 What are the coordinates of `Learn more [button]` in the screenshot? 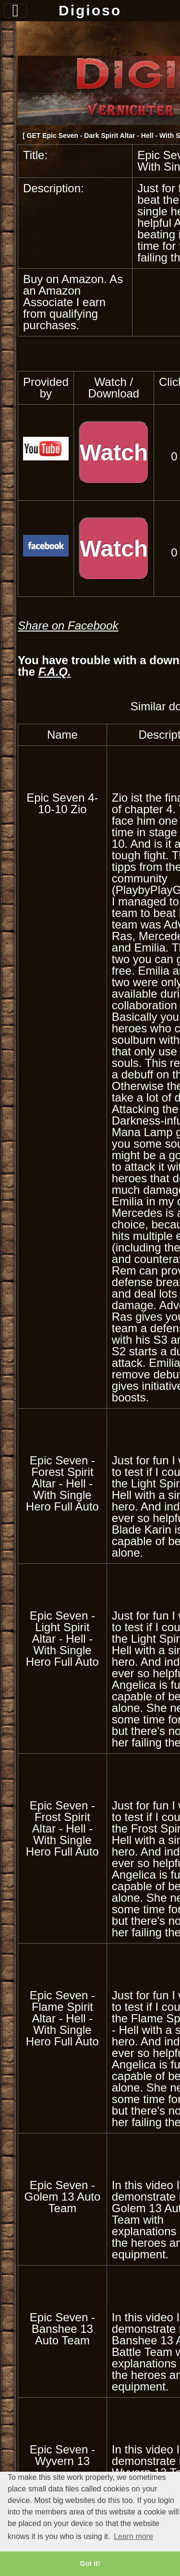 It's located at (133, 2536).